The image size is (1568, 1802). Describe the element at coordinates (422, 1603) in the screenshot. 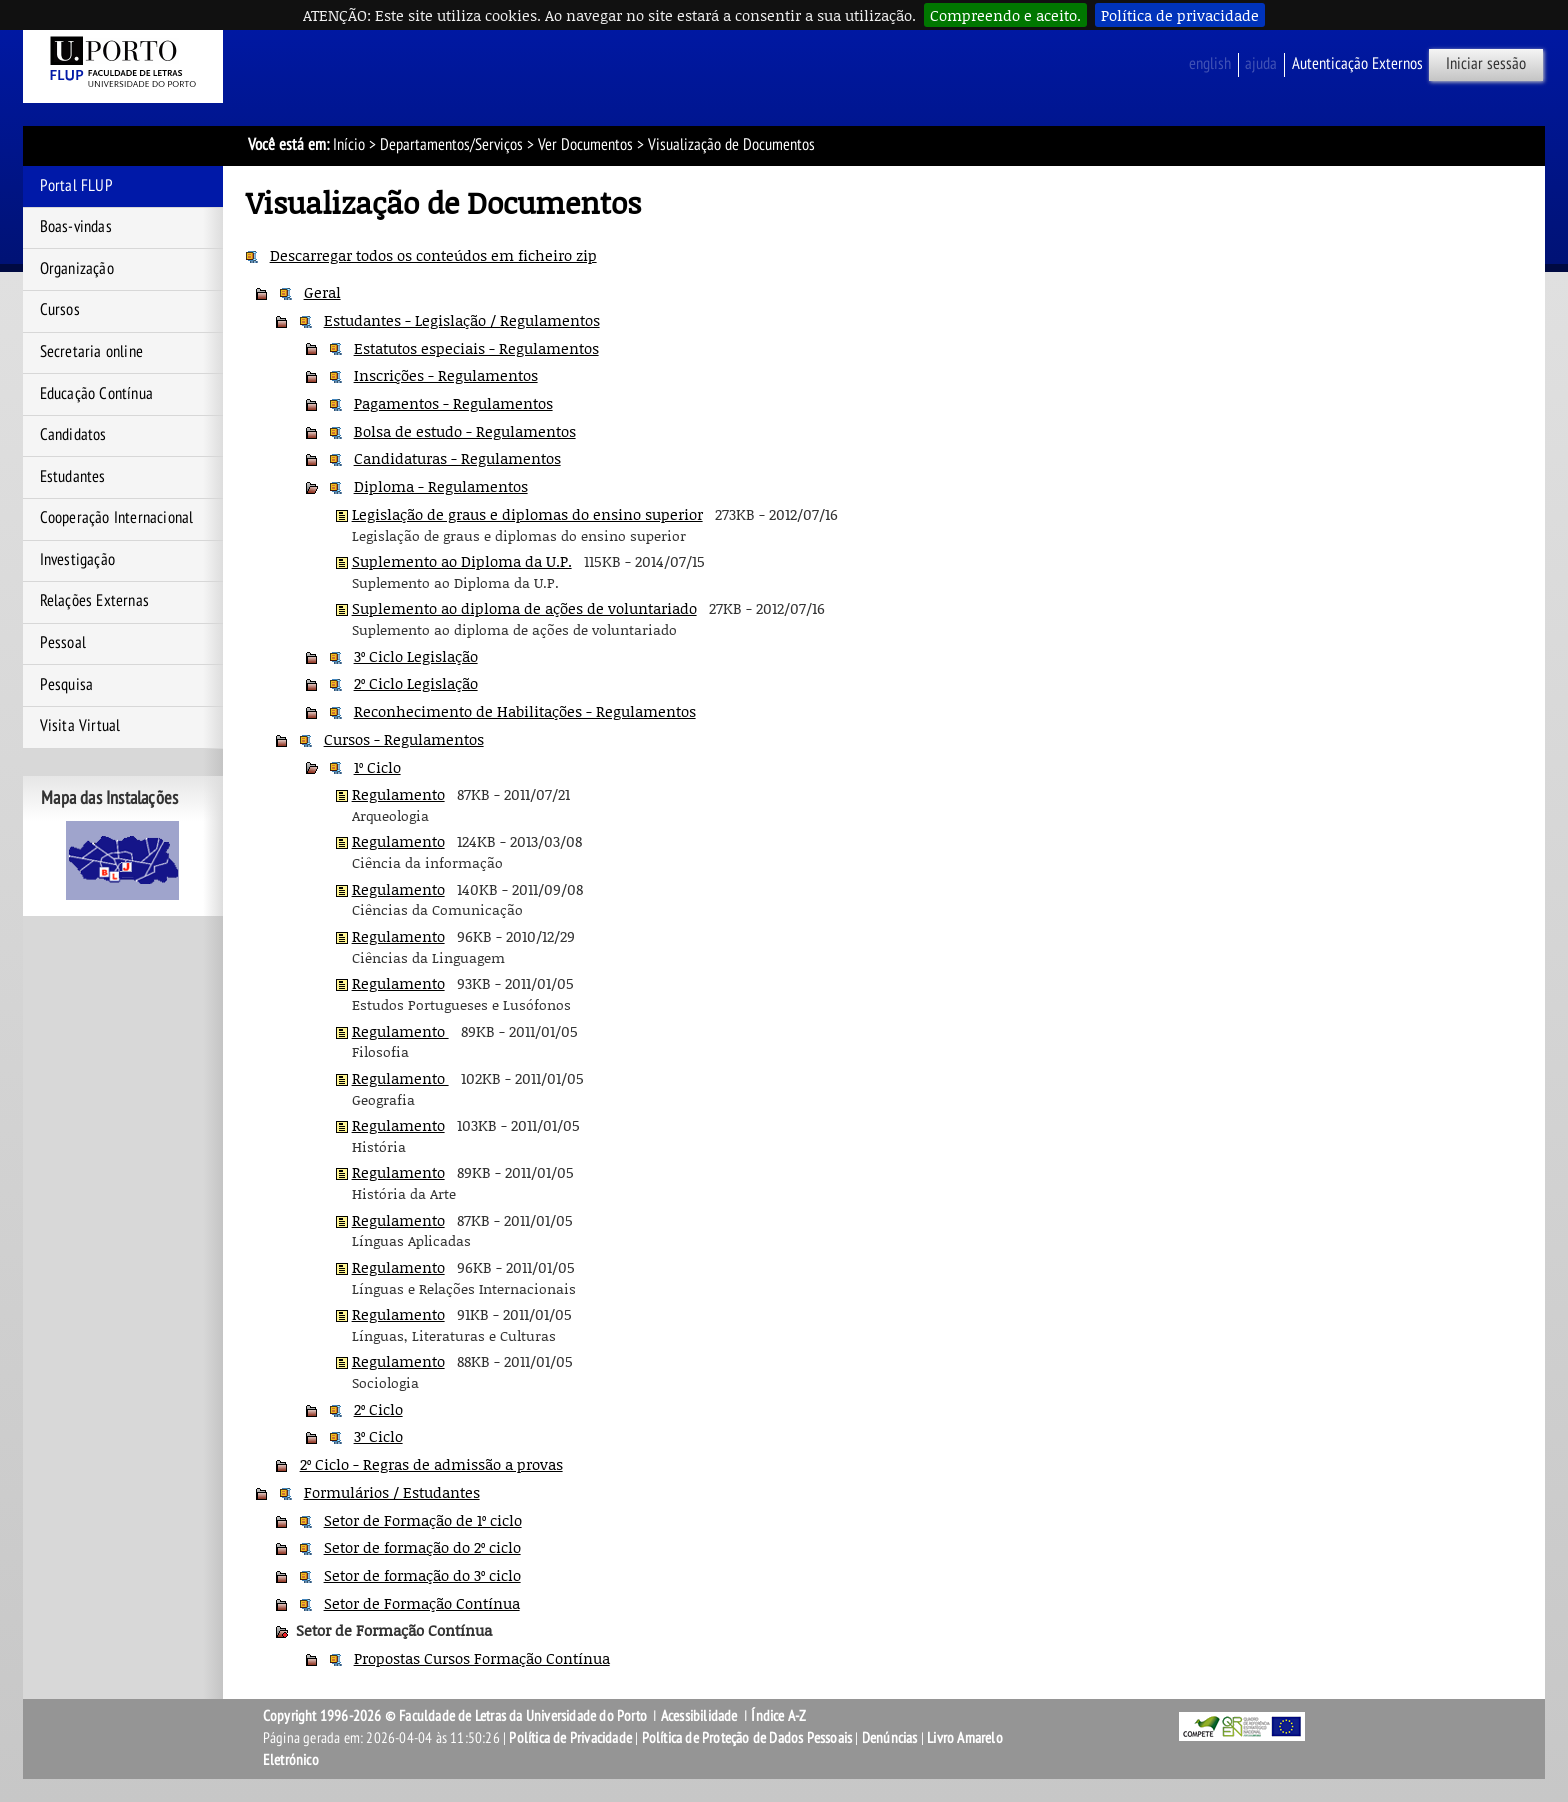

I see `Setor de Formação Contínua` at that location.